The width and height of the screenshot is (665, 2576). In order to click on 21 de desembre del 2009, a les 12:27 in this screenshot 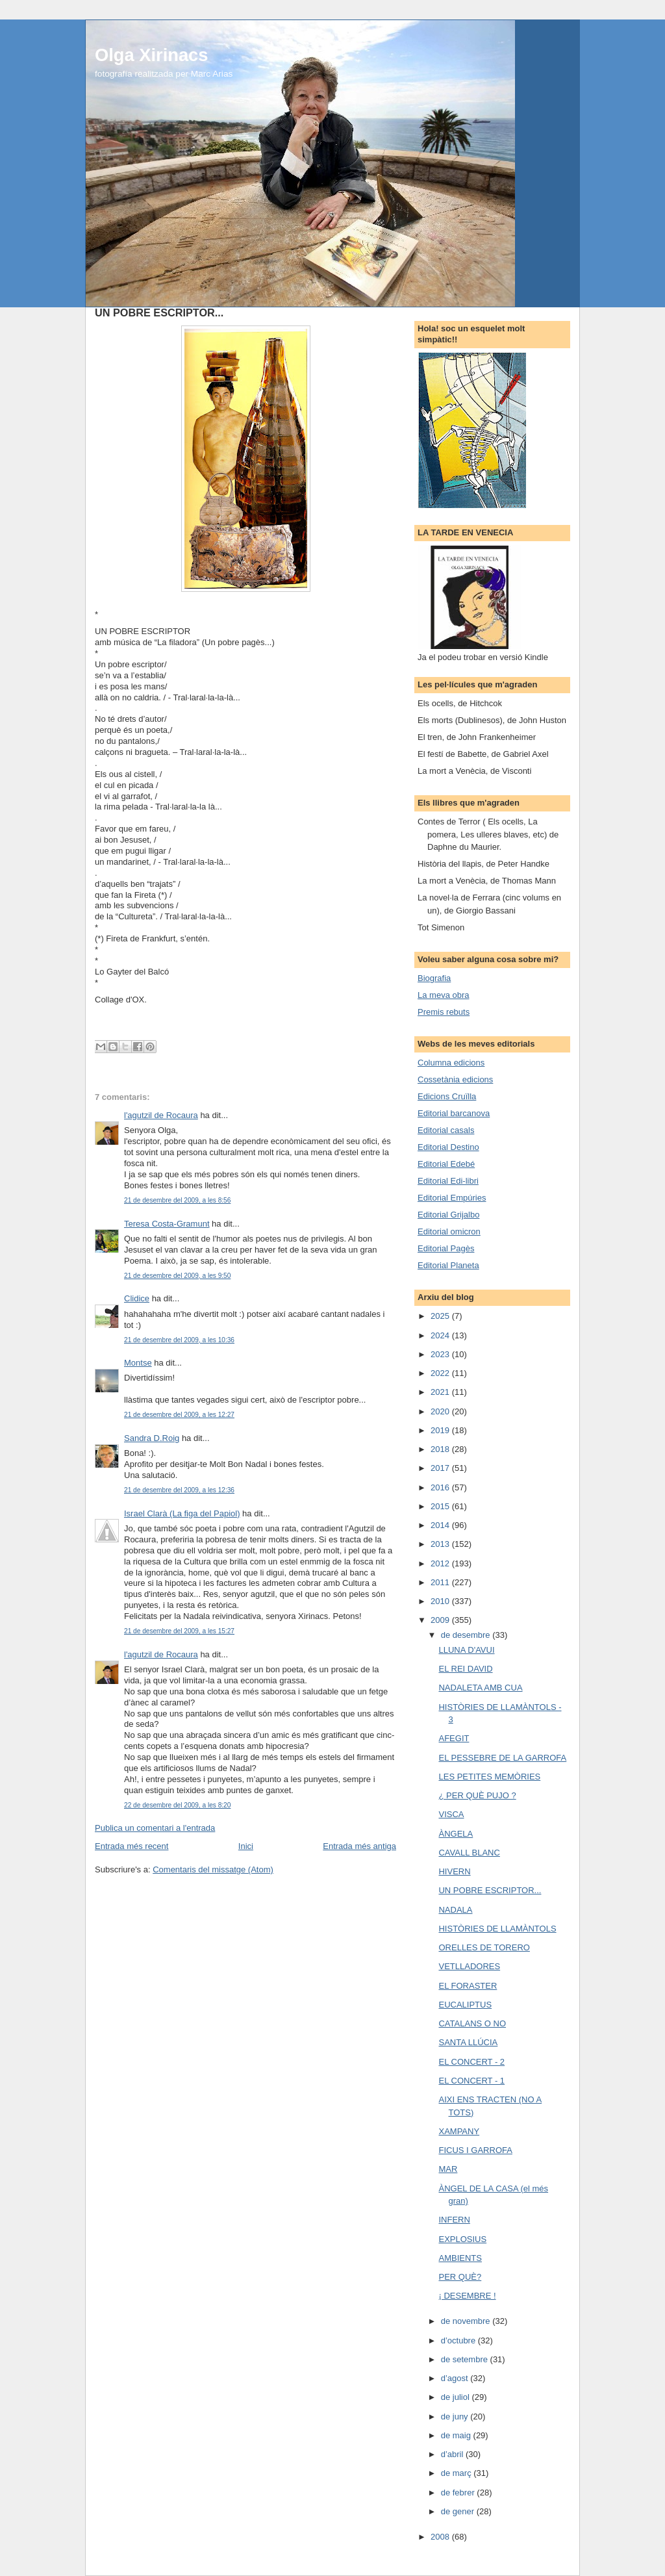, I will do `click(179, 1414)`.